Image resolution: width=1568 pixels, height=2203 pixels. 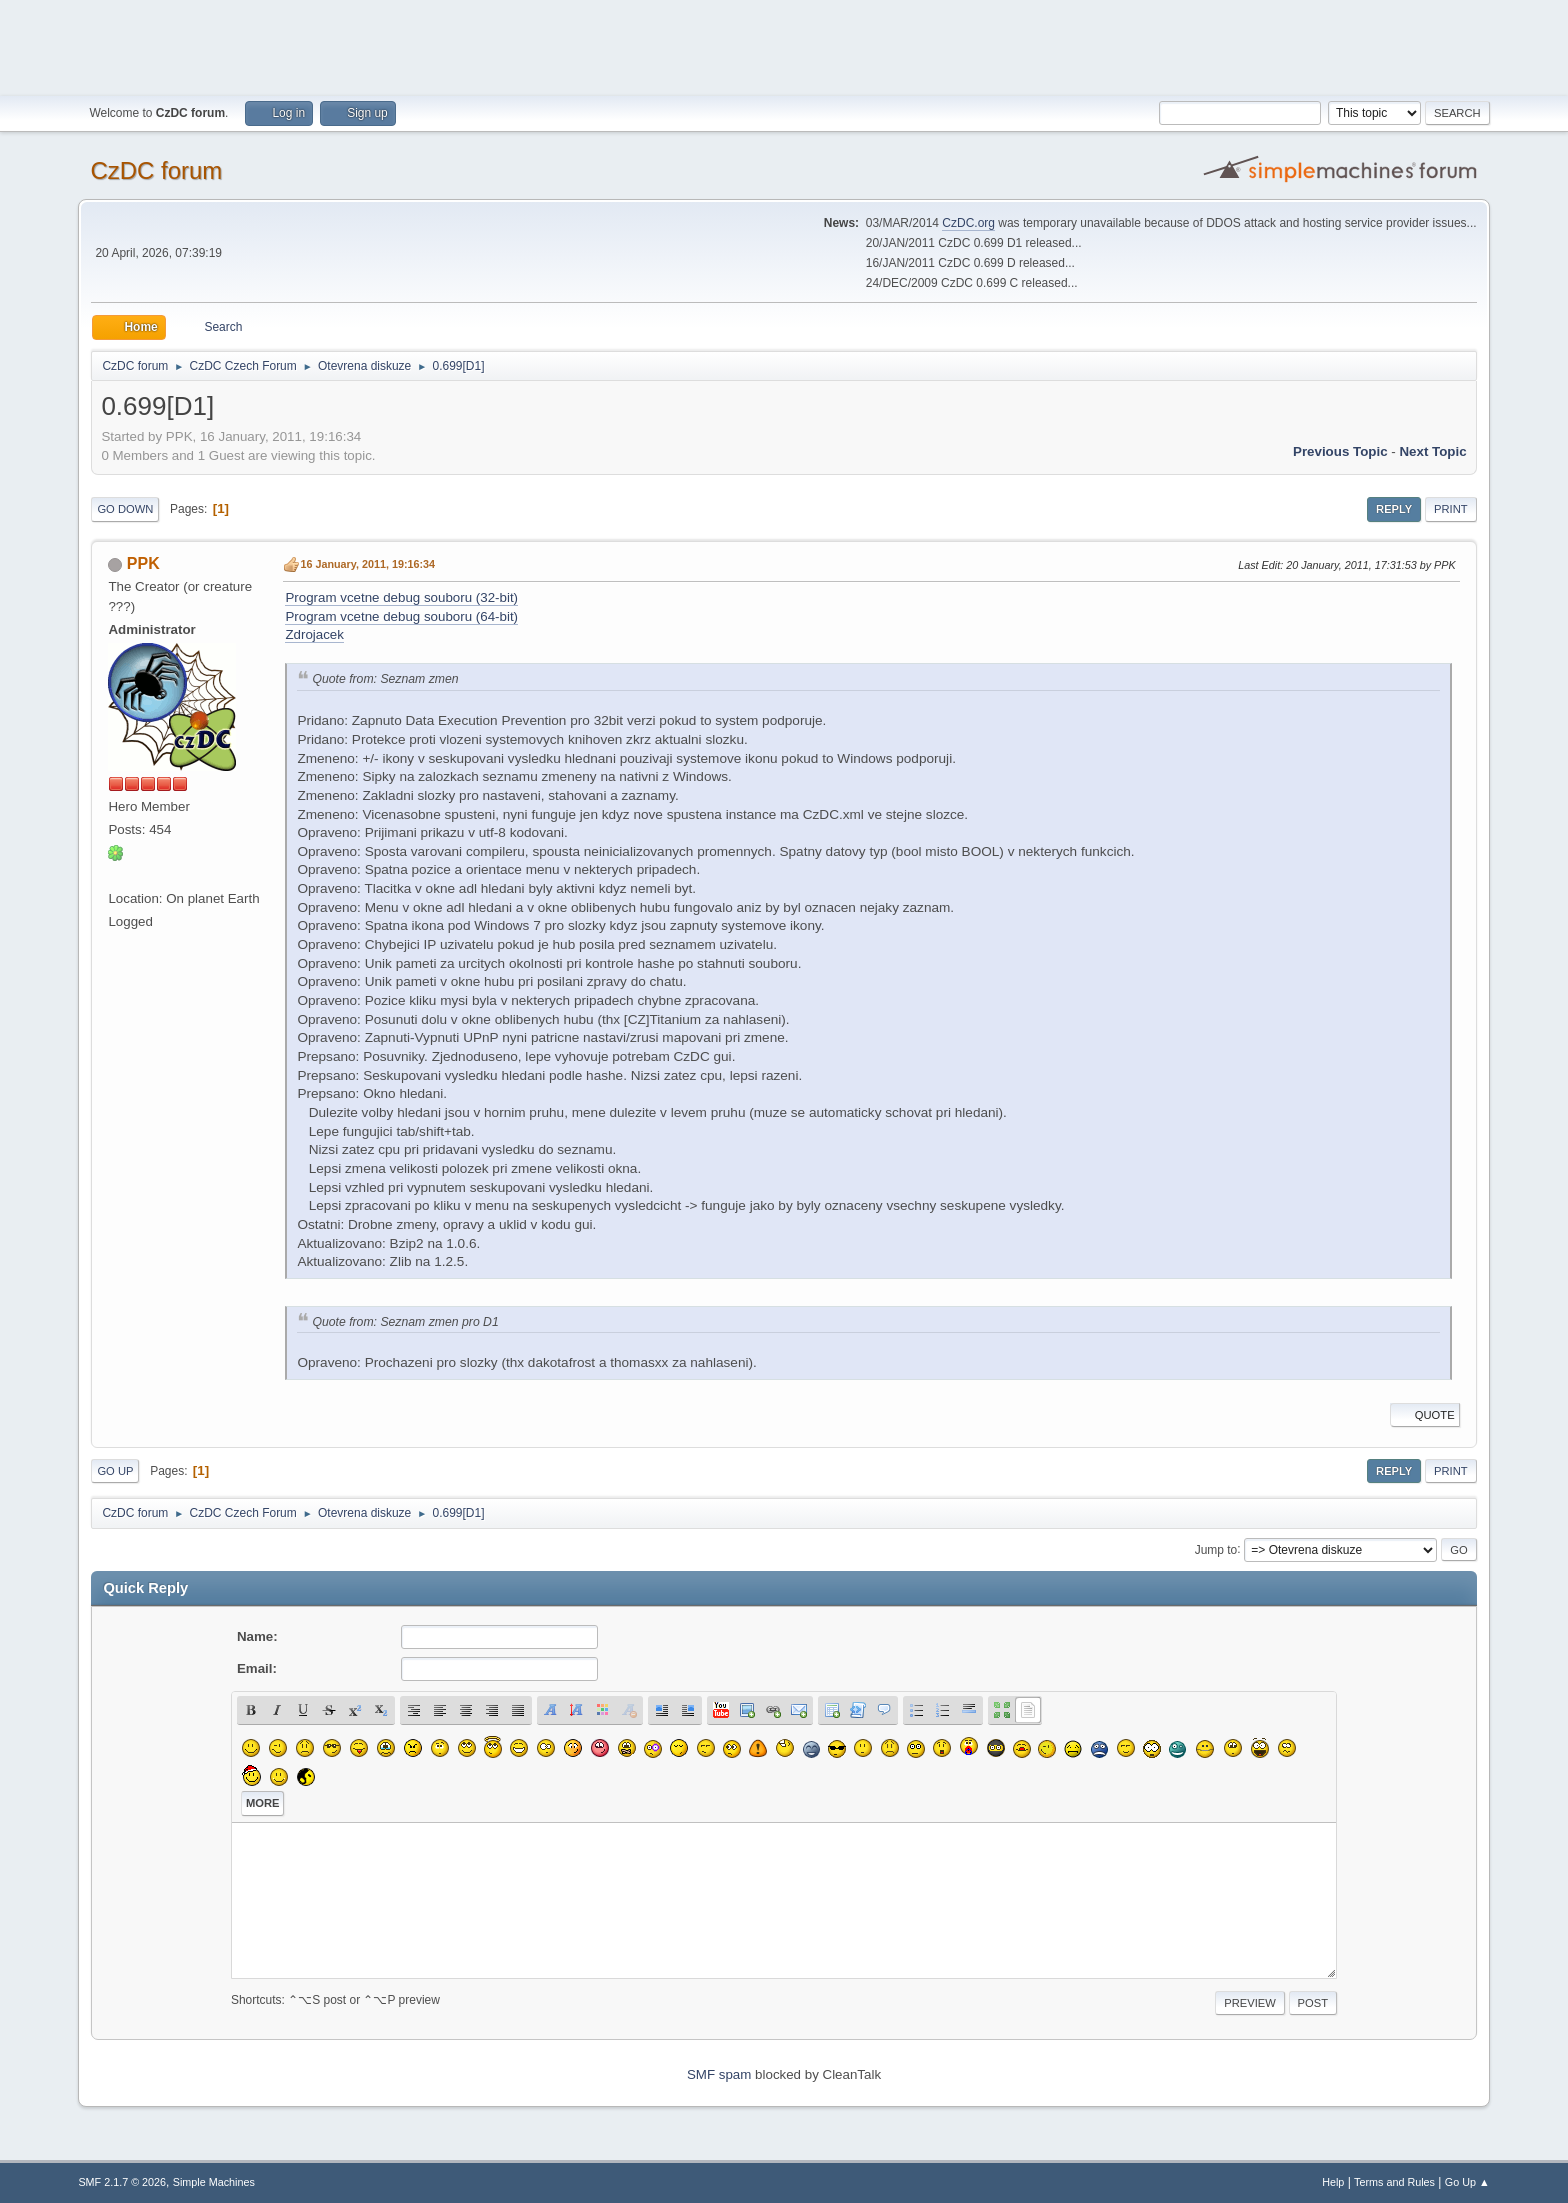 What do you see at coordinates (122, 2182) in the screenshot?
I see `SMF 2.1.7 © 2026` at bounding box center [122, 2182].